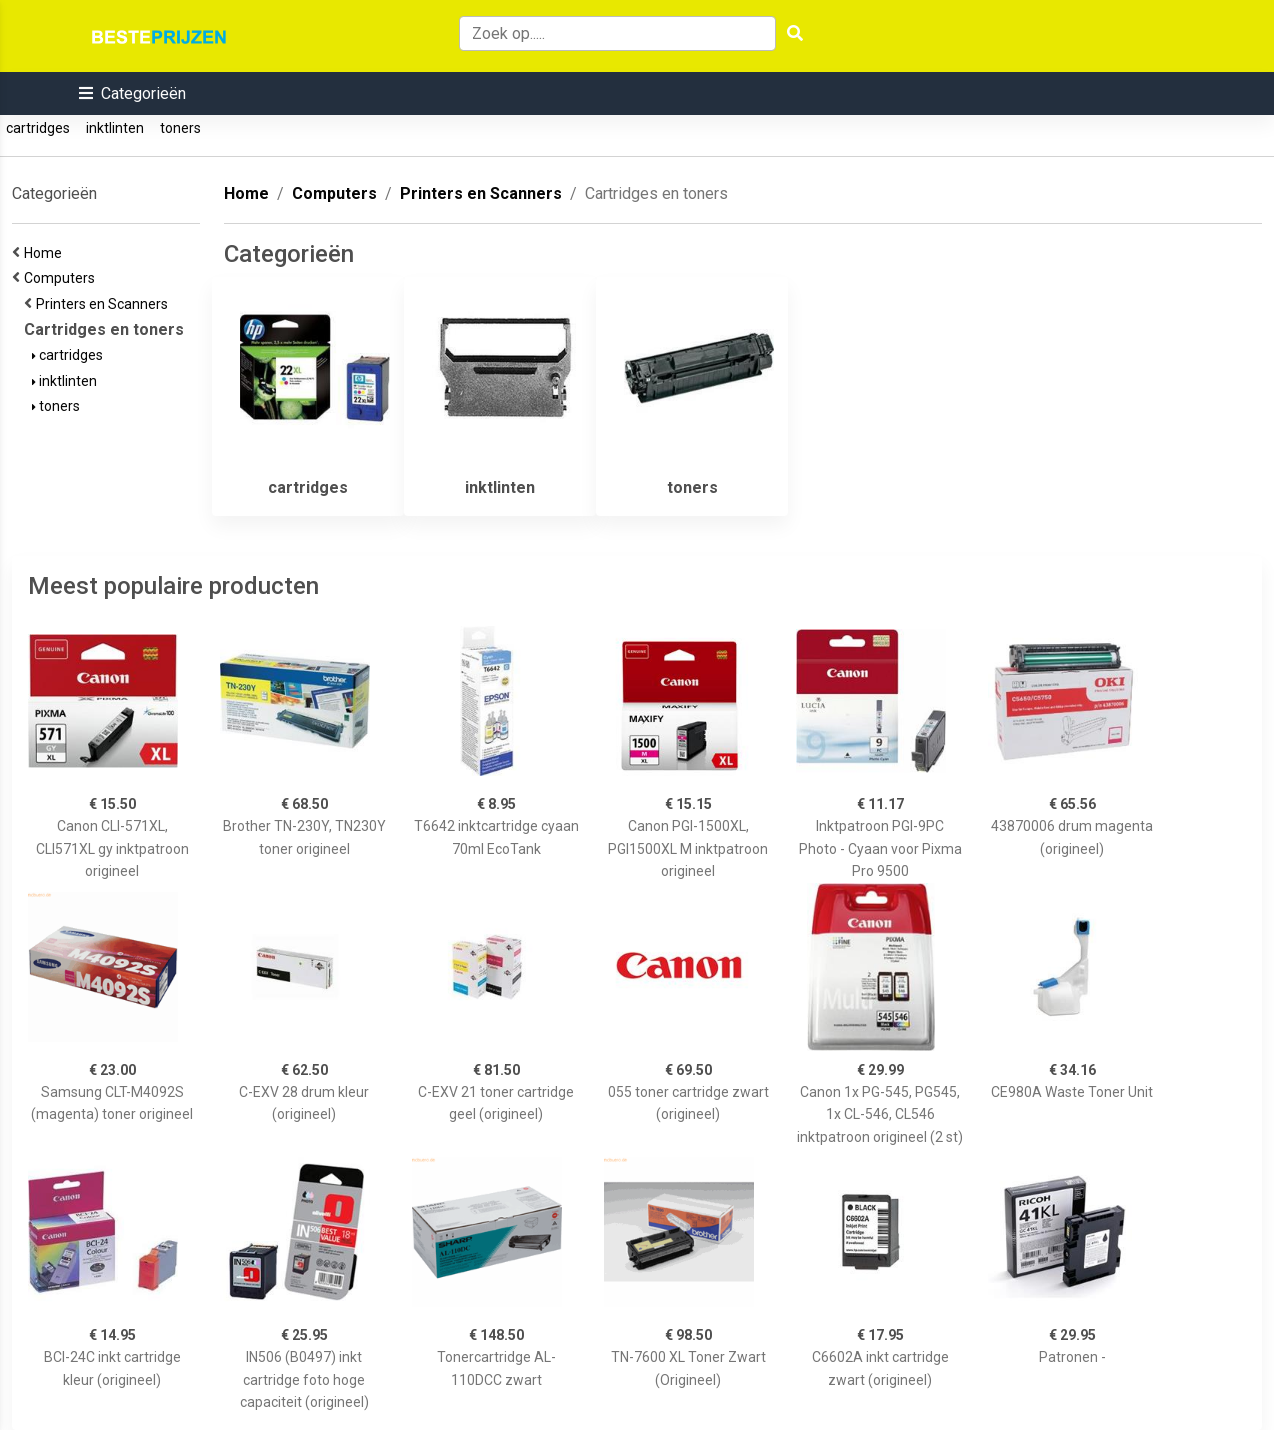 The width and height of the screenshot is (1274, 1430). What do you see at coordinates (180, 128) in the screenshot?
I see `toners` at bounding box center [180, 128].